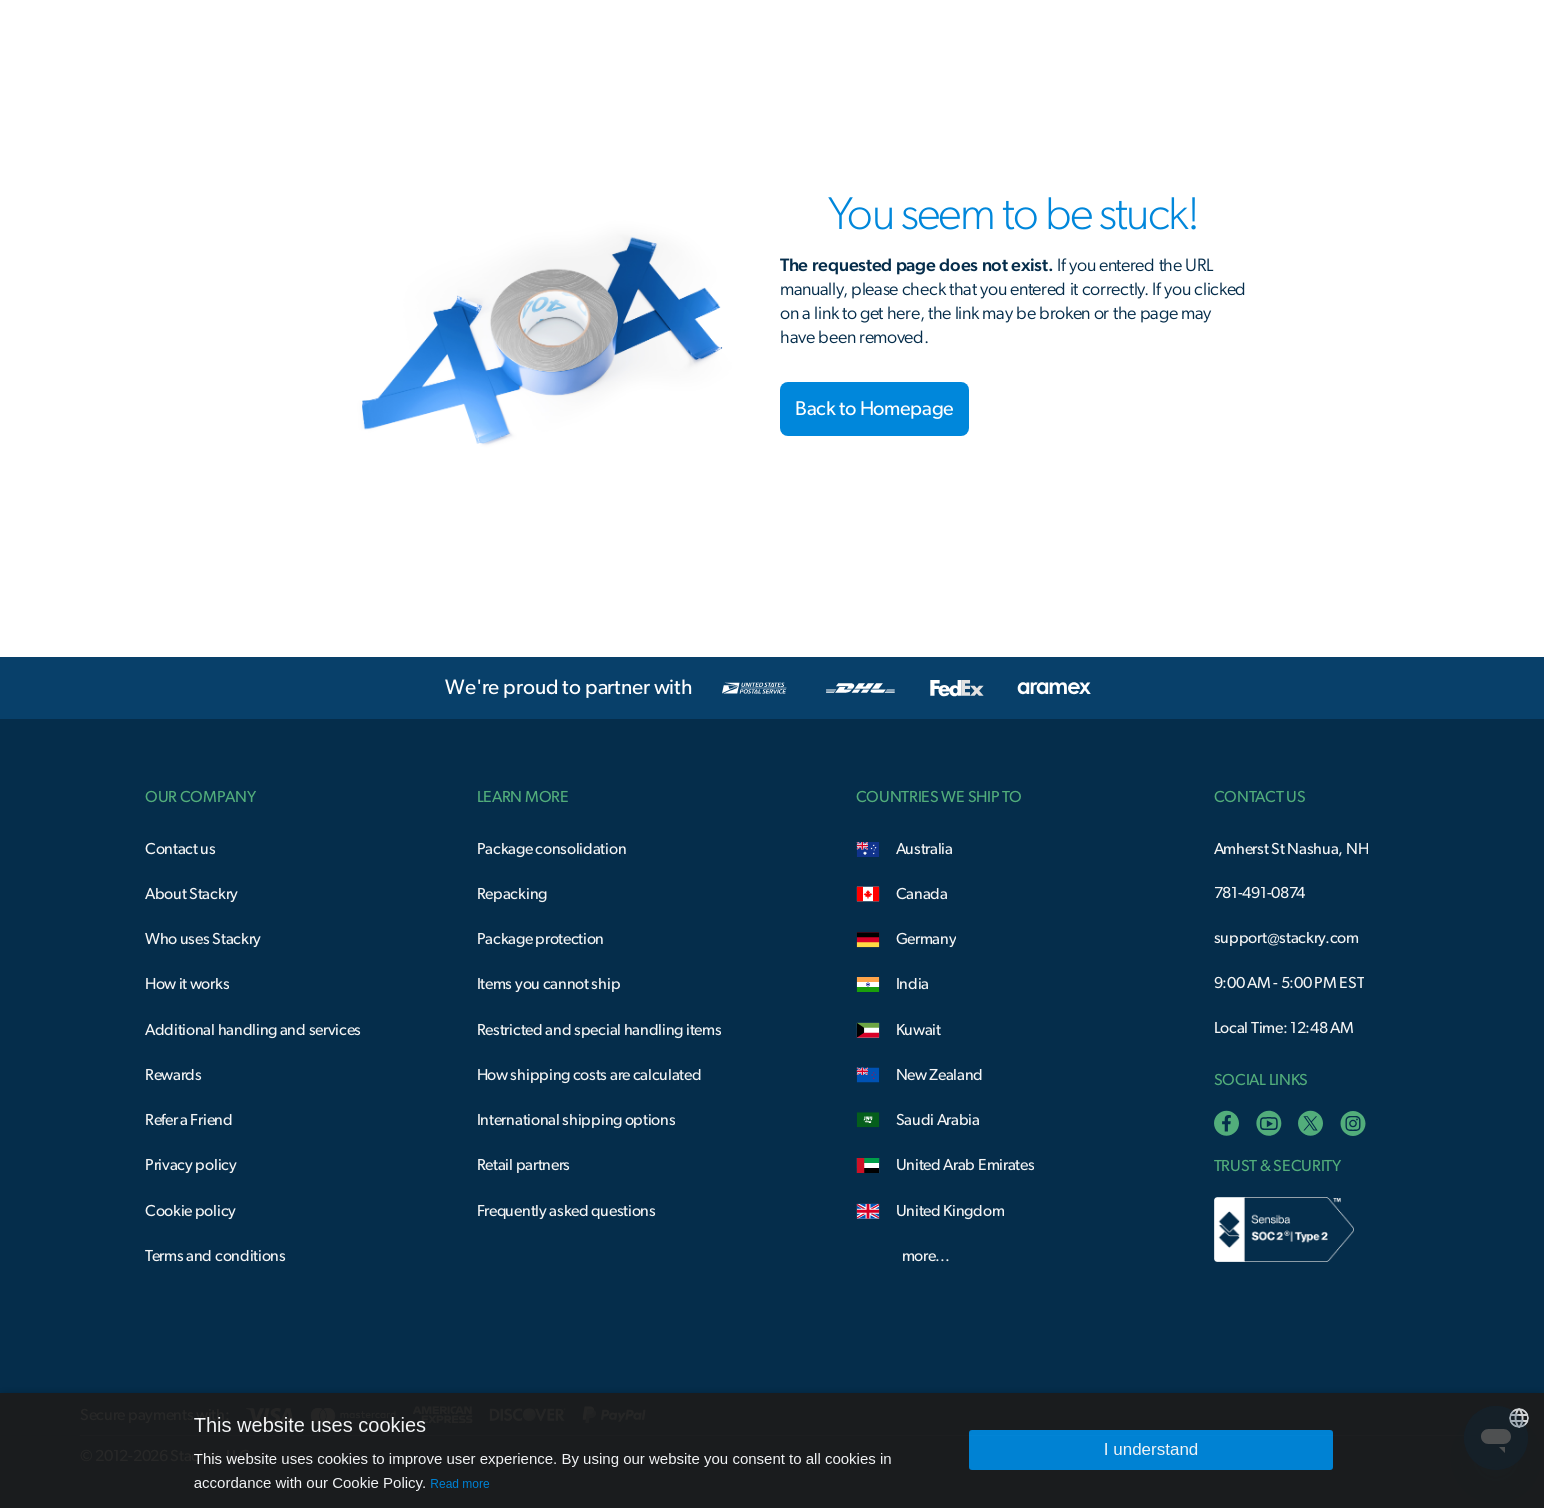 This screenshot has width=1544, height=1508. Describe the element at coordinates (938, 1120) in the screenshot. I see `Saudi Arabia` at that location.